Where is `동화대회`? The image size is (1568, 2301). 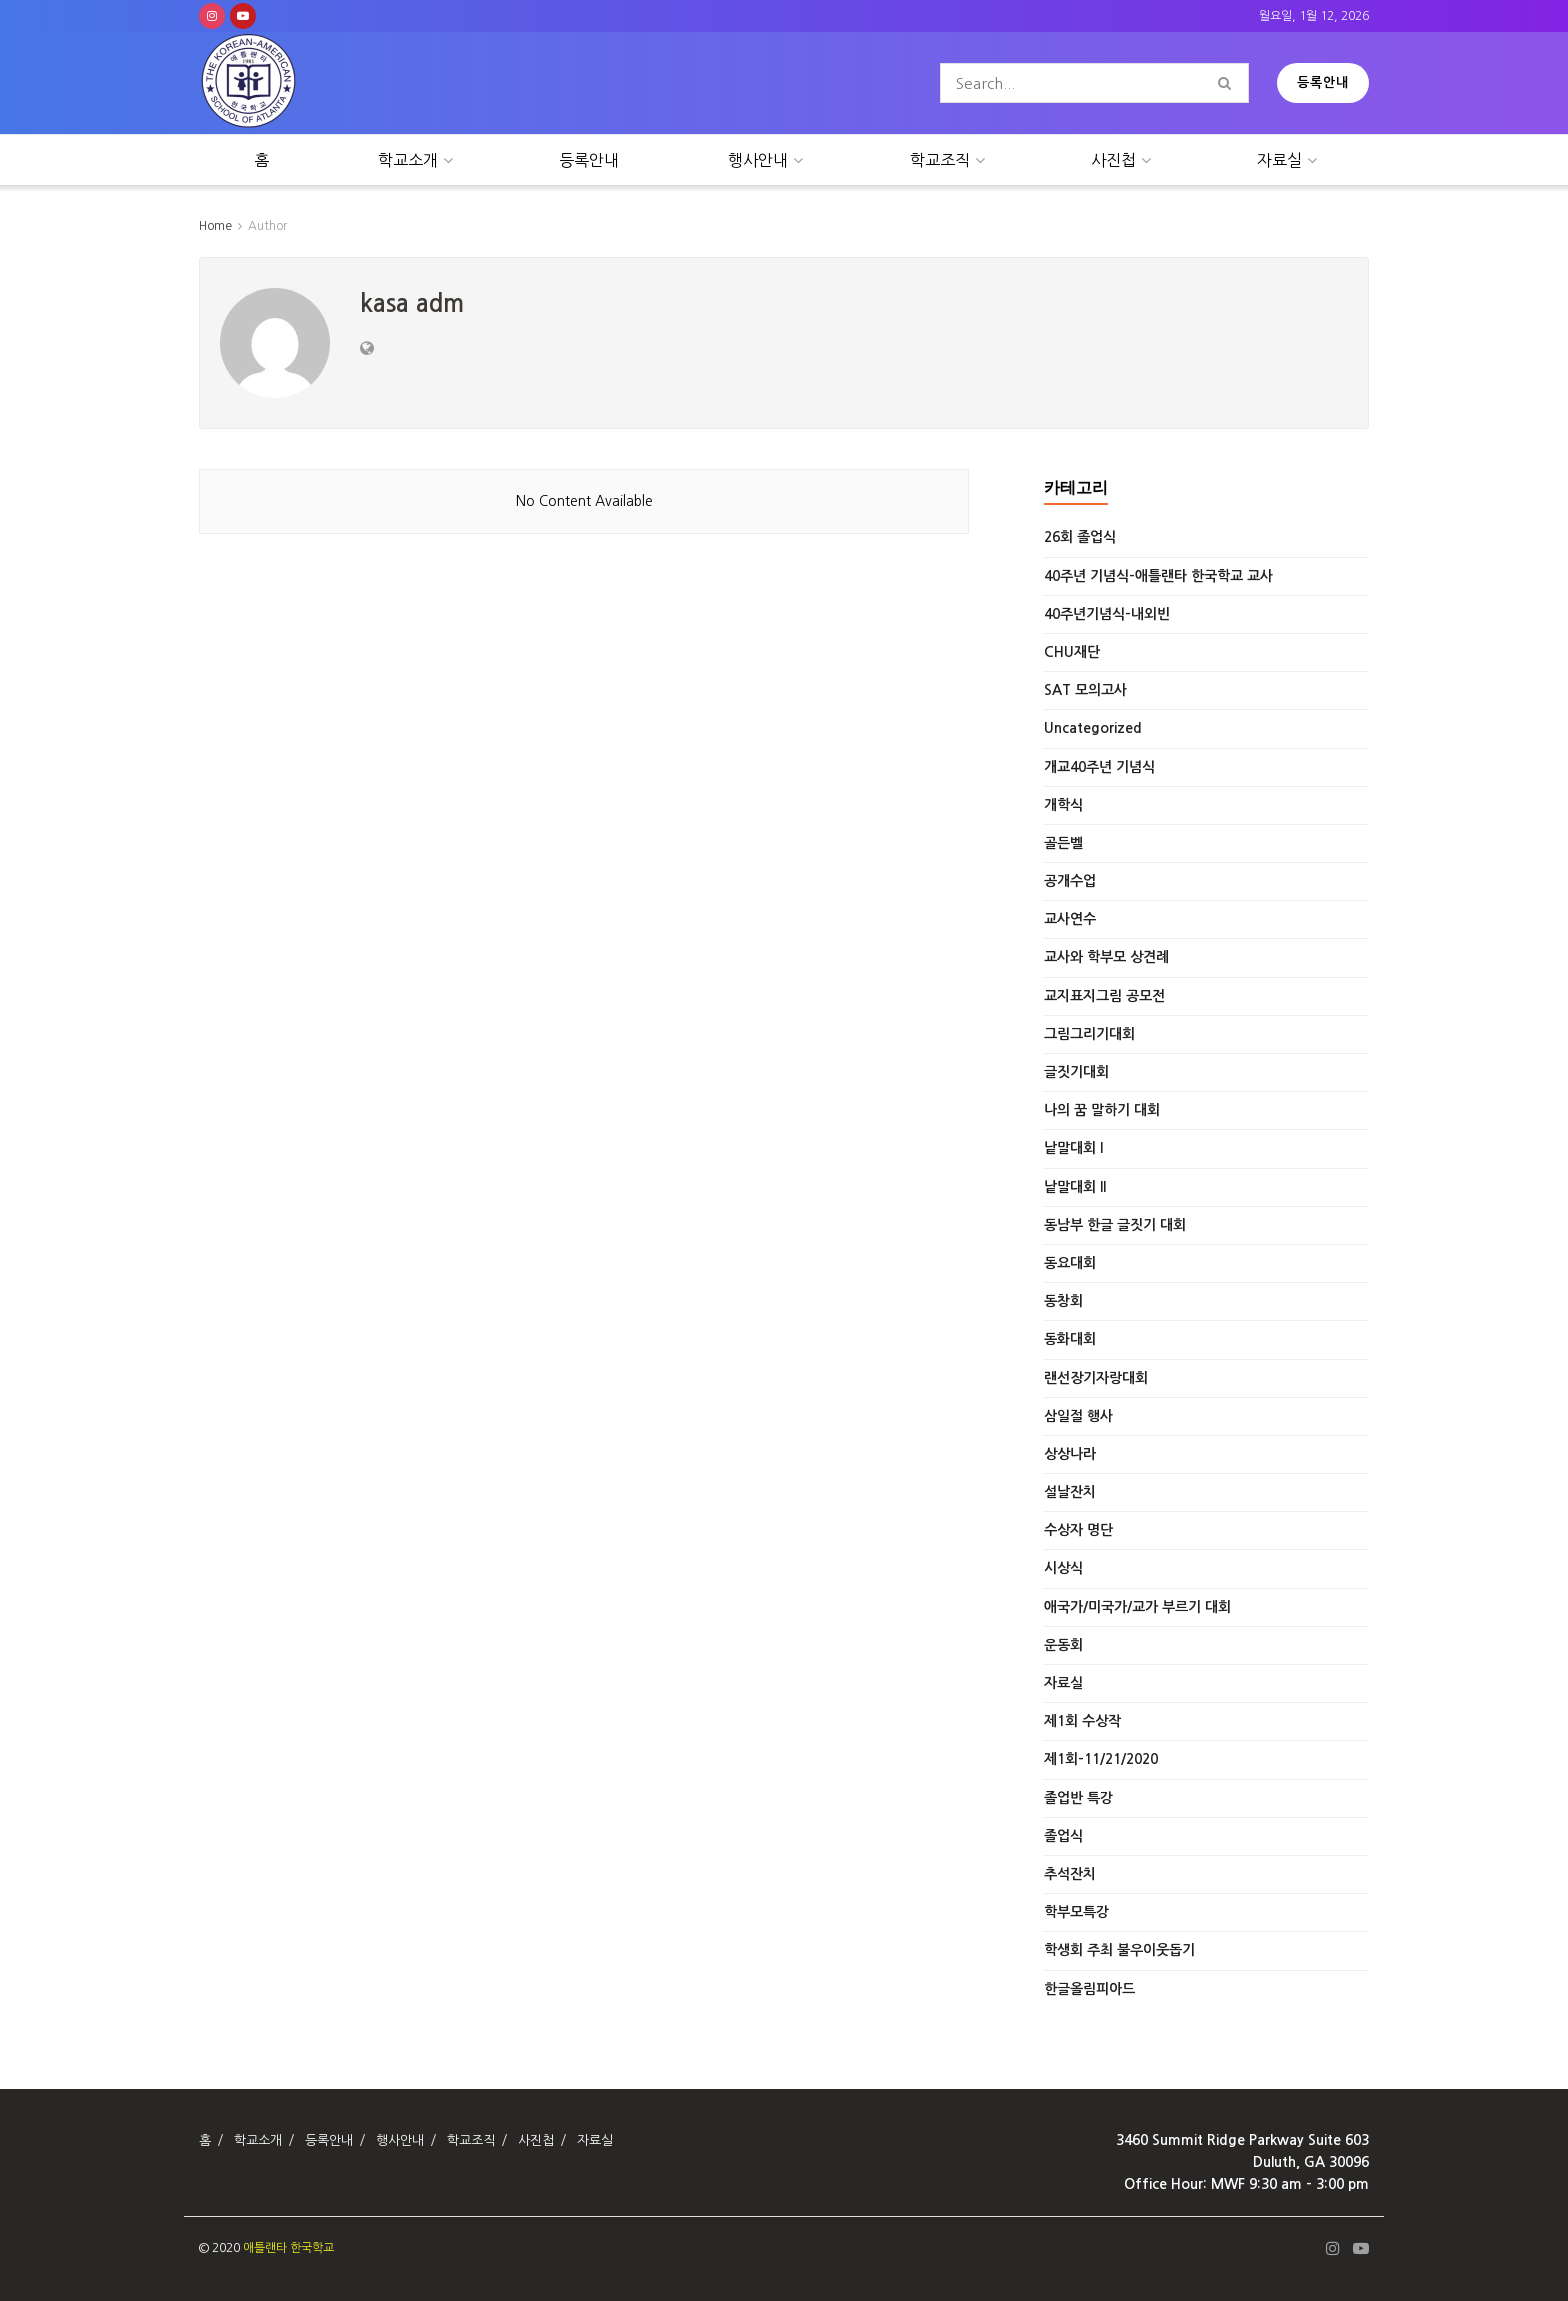
동화대회 is located at coordinates (1070, 1339).